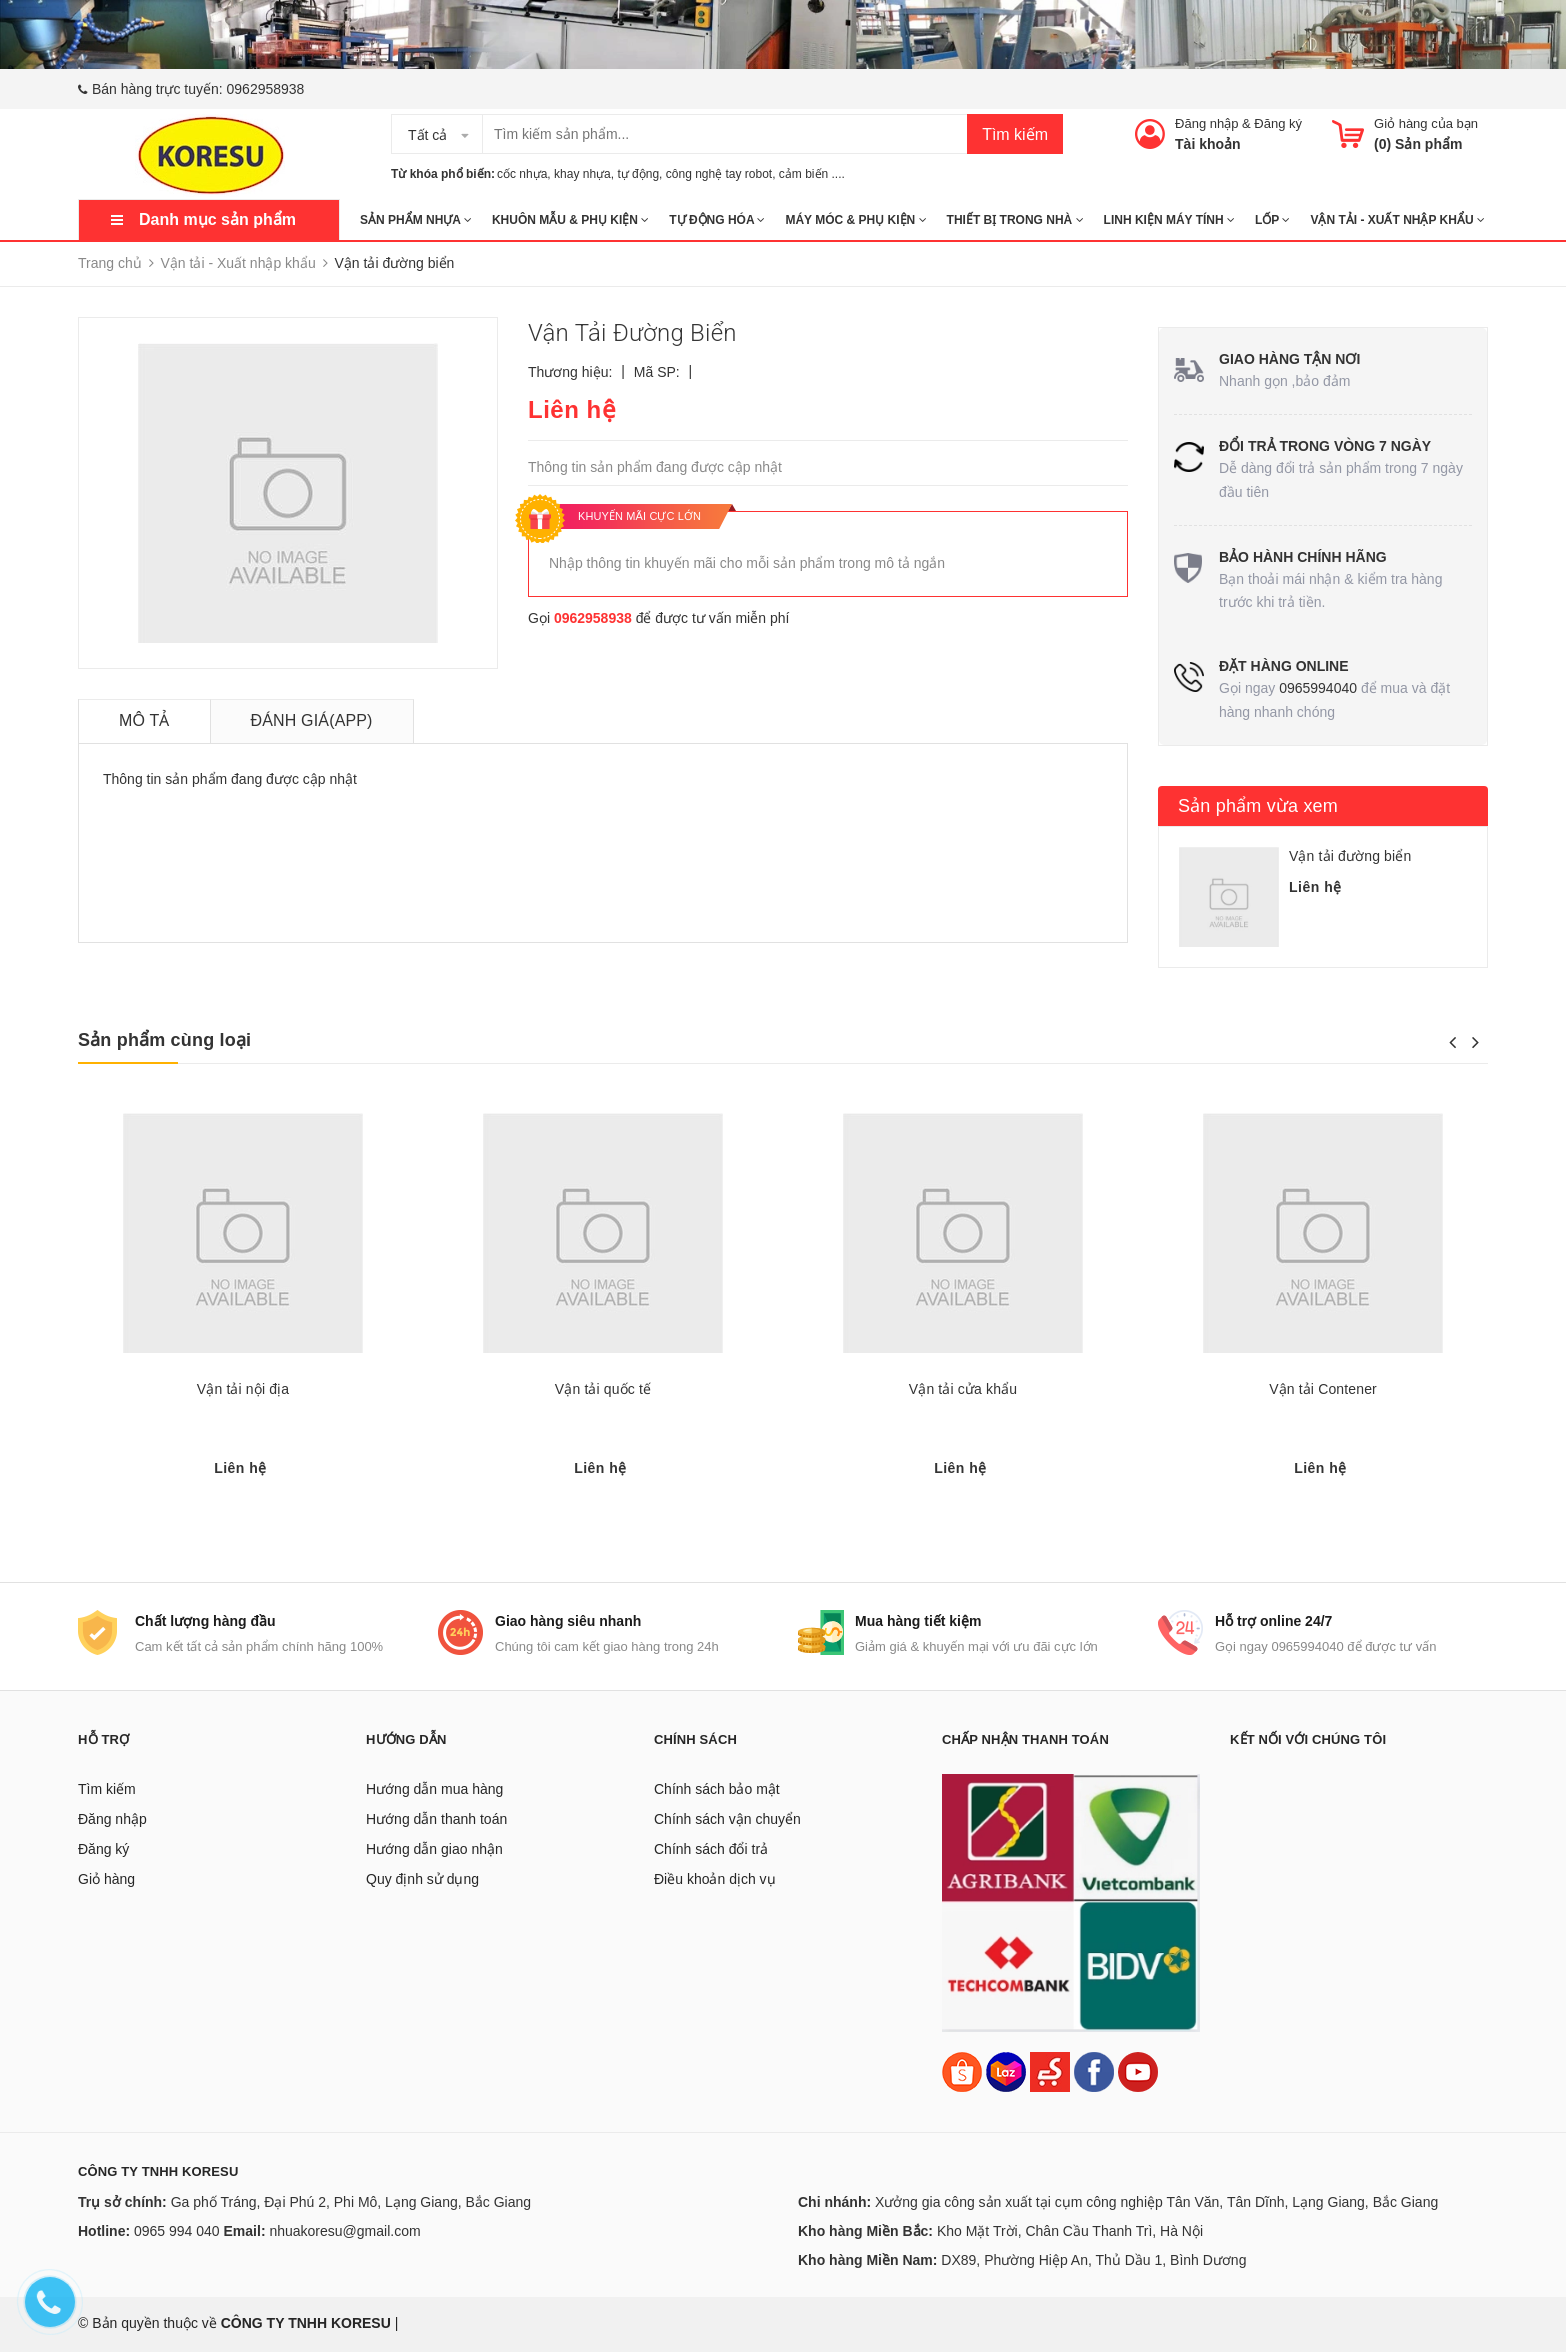 This screenshot has width=1566, height=2352. I want to click on [Shopee], so click(962, 2071).